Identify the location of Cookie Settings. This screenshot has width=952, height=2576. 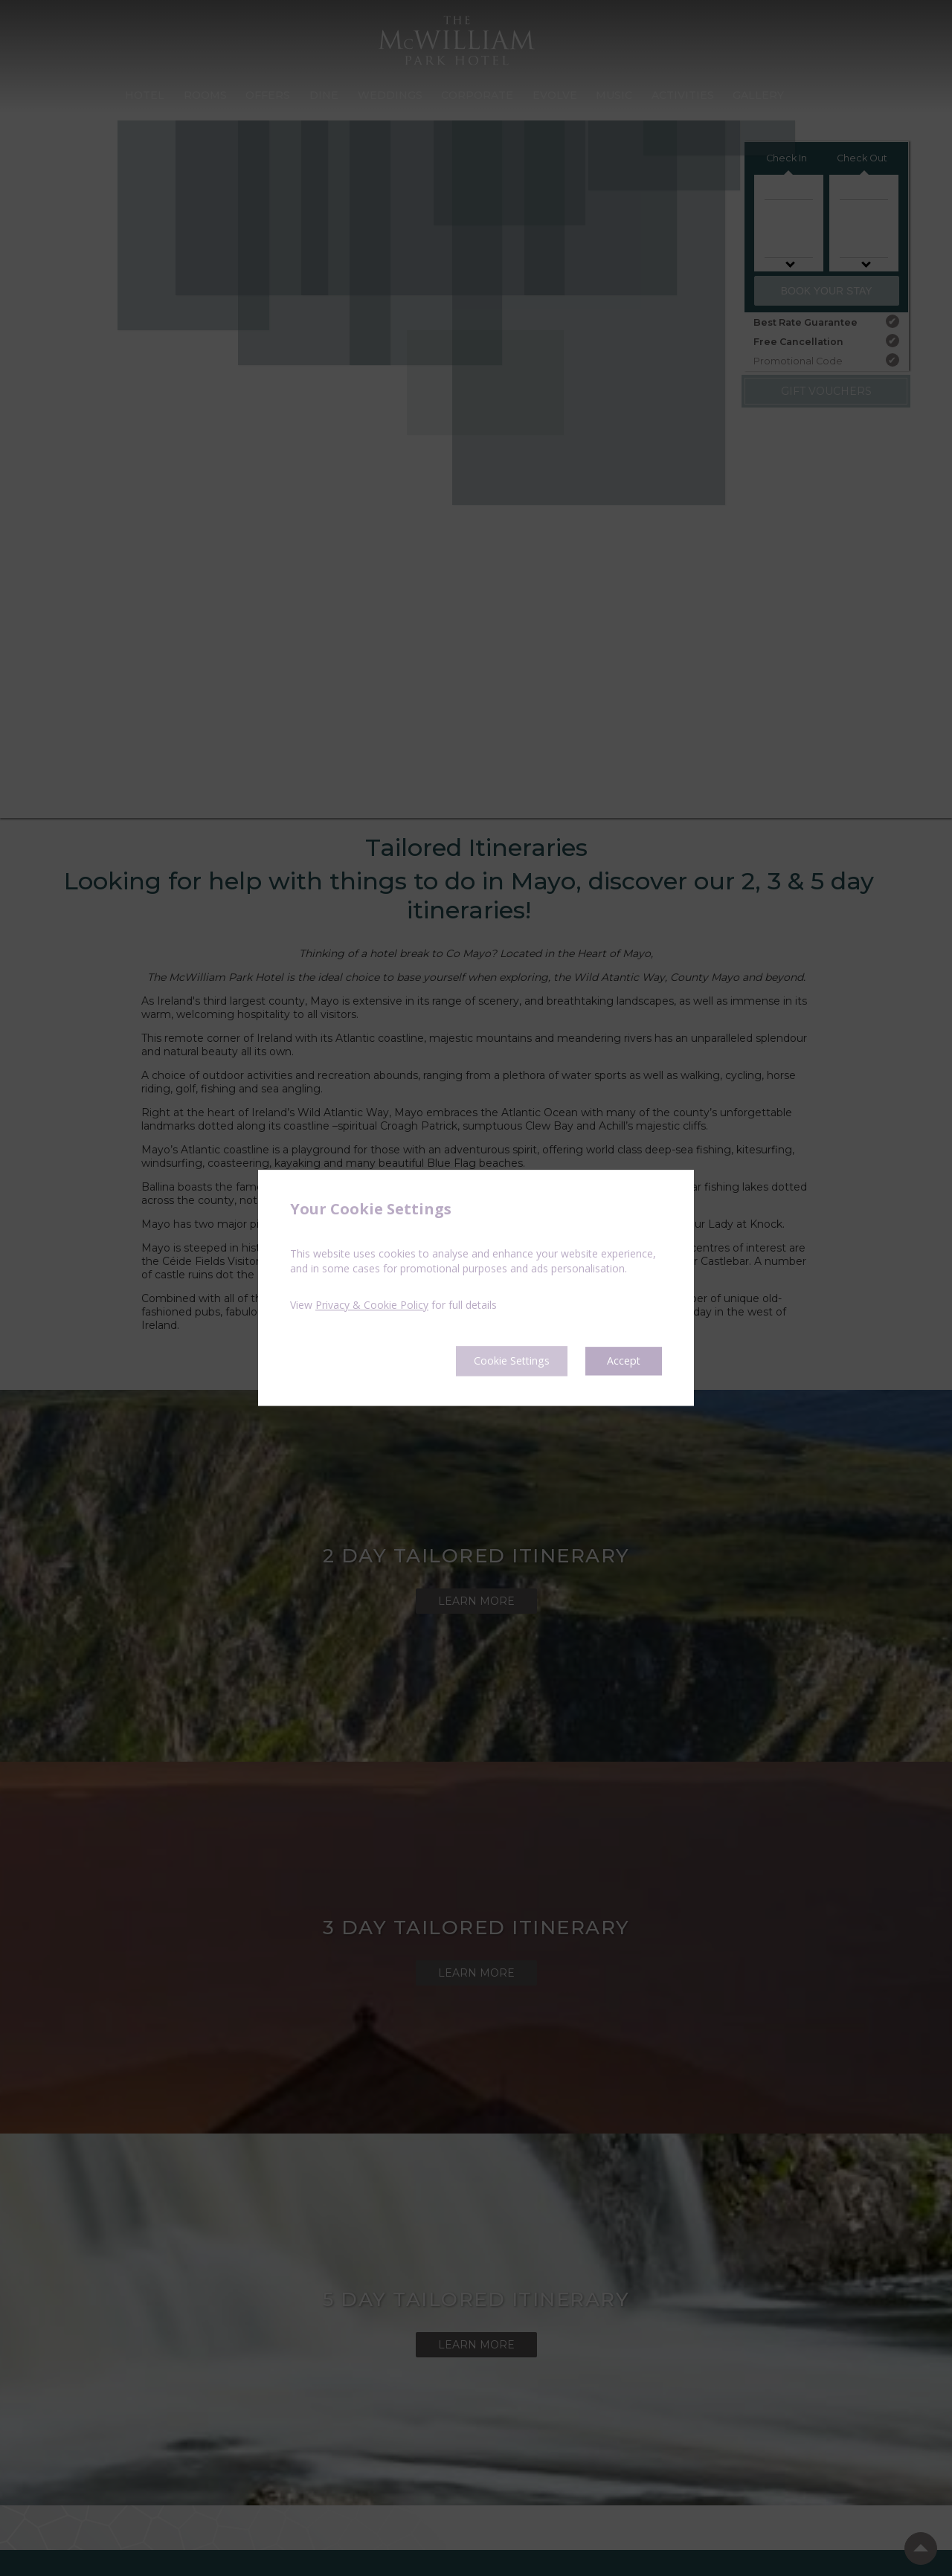
(499, 1361).